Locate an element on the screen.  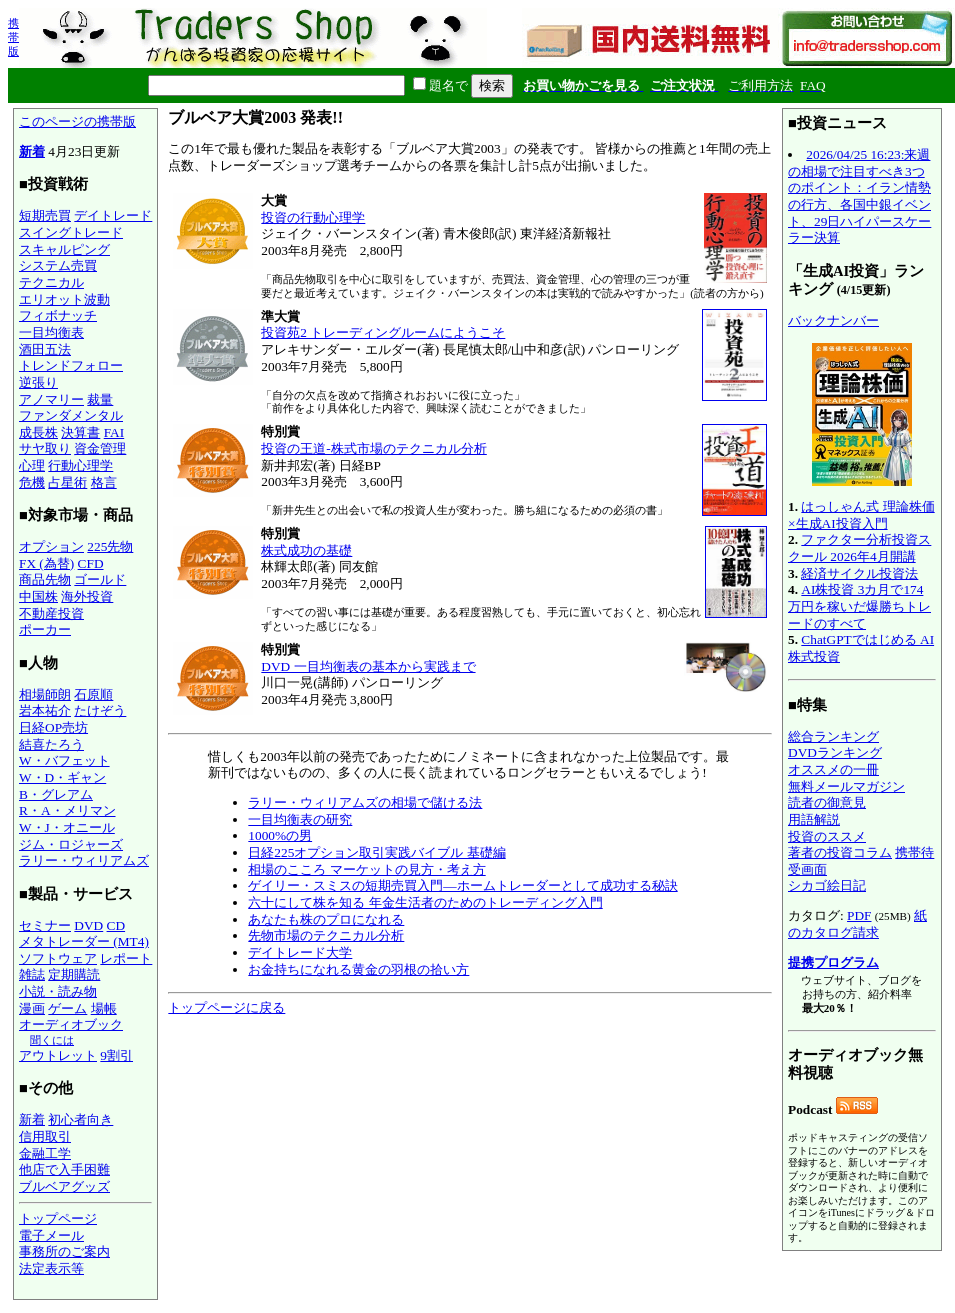
投資の行動心理学 is located at coordinates (313, 217).